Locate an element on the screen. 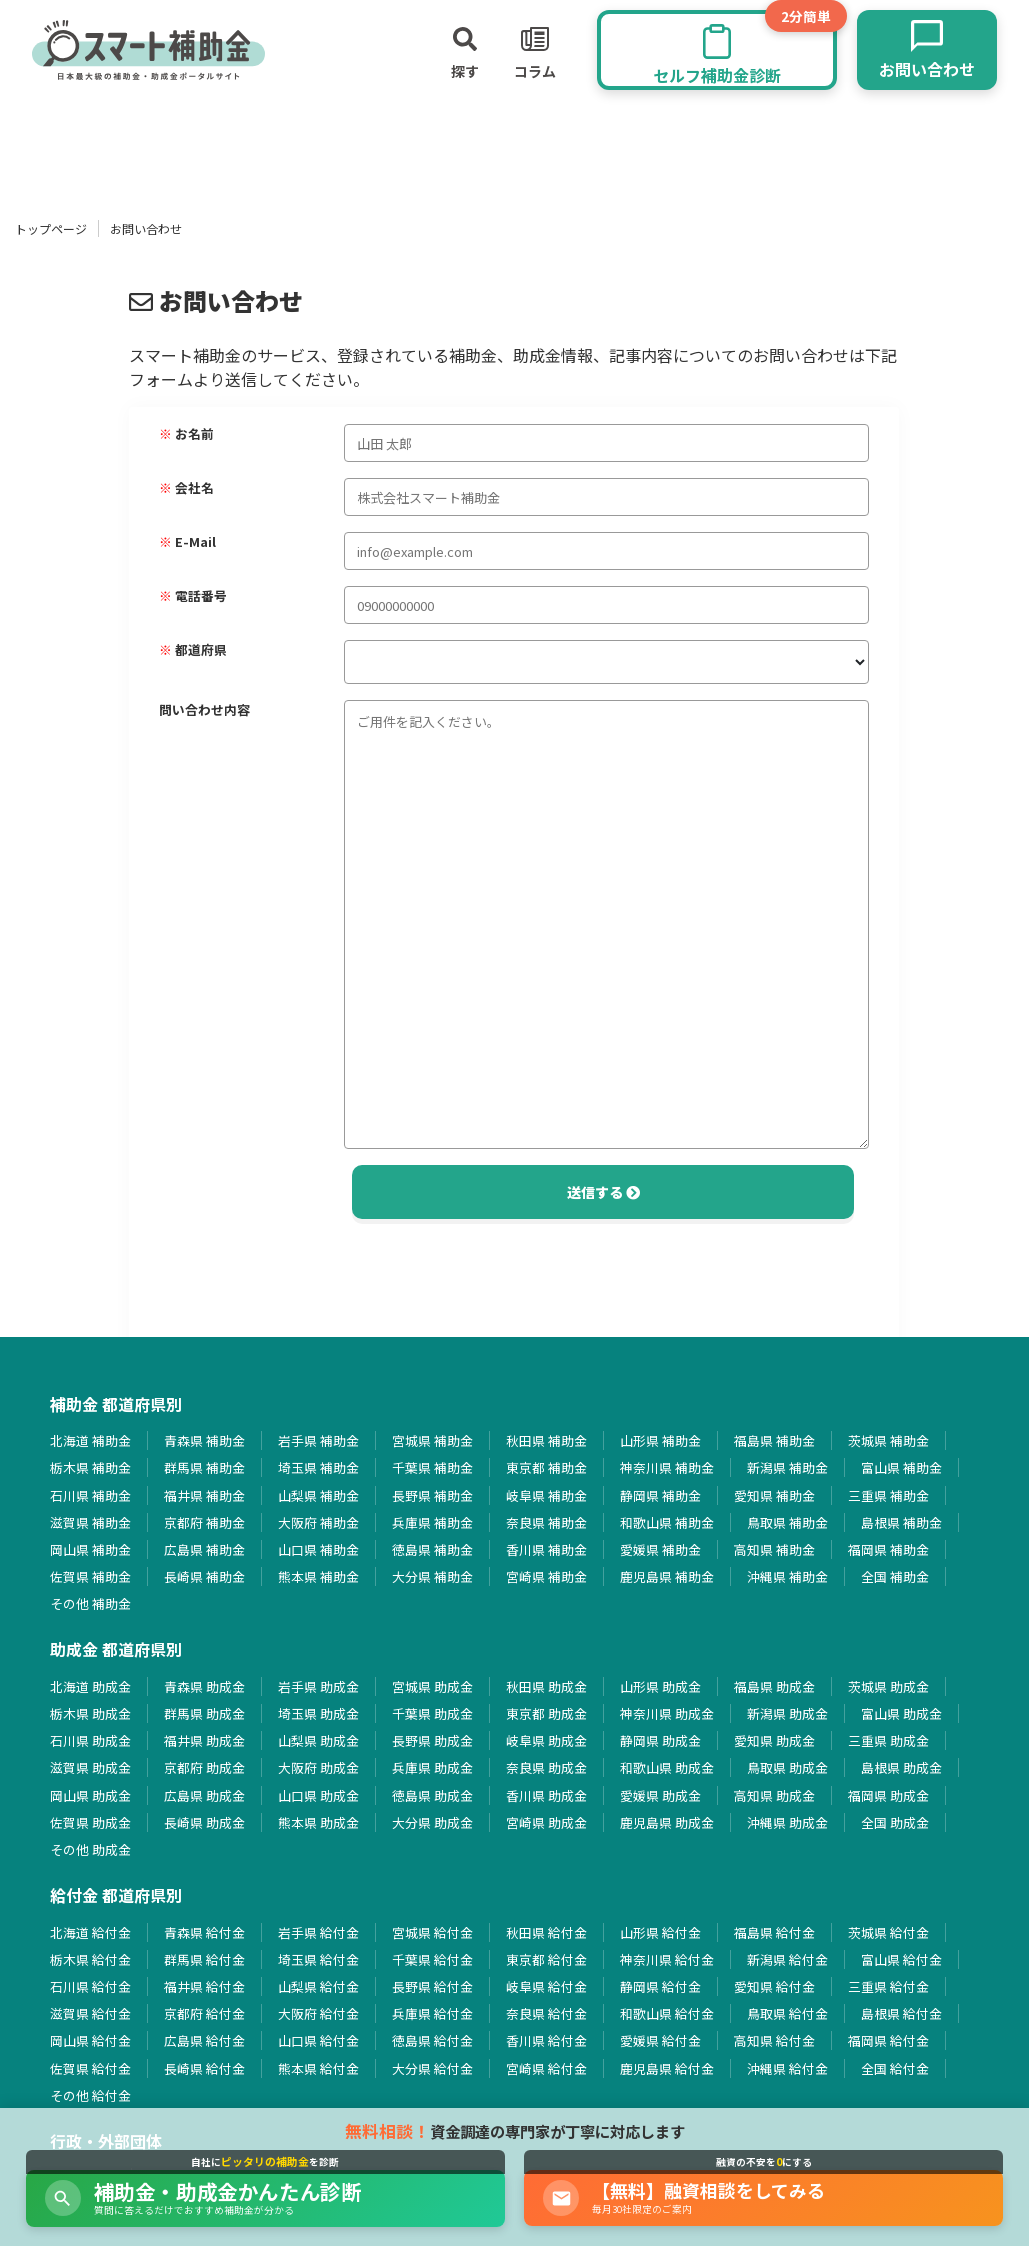  沖縄県 補助金 is located at coordinates (787, 1576).